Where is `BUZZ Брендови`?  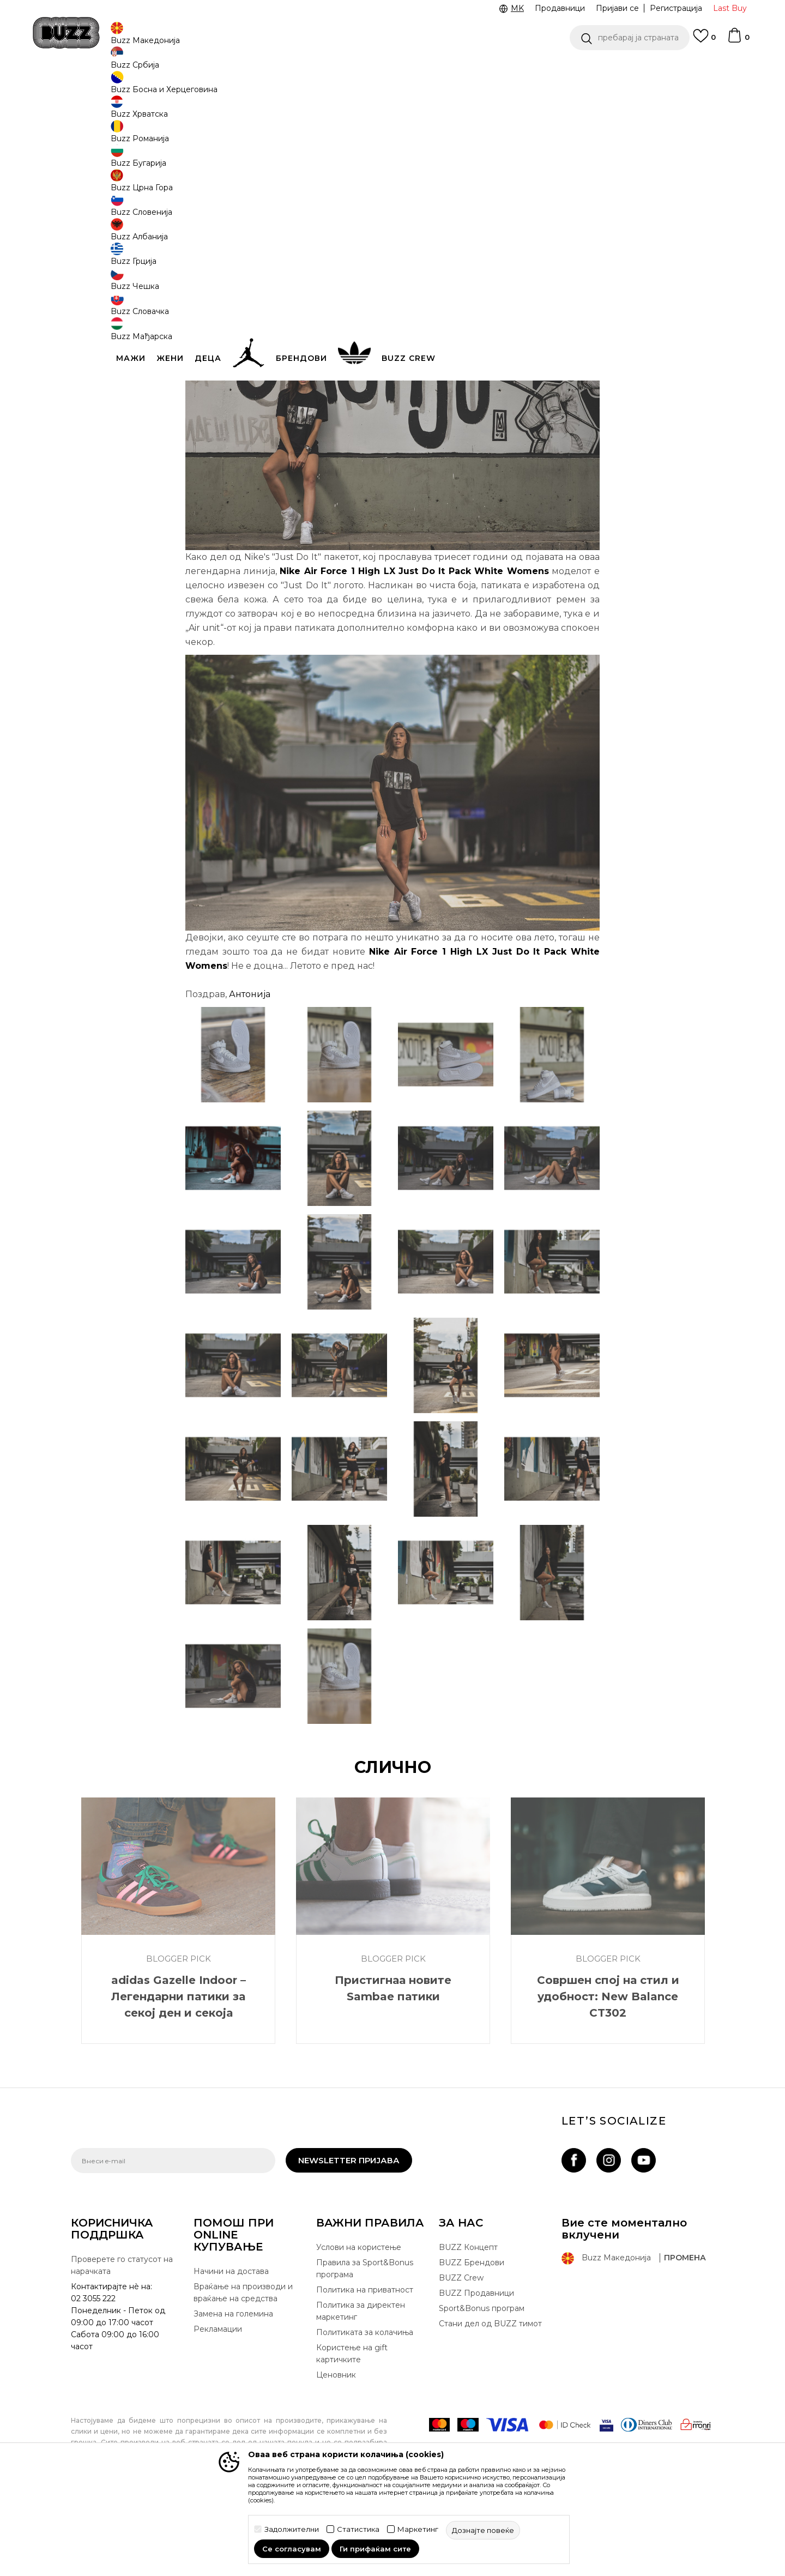
BUZZ Брендови is located at coordinates (471, 2343).